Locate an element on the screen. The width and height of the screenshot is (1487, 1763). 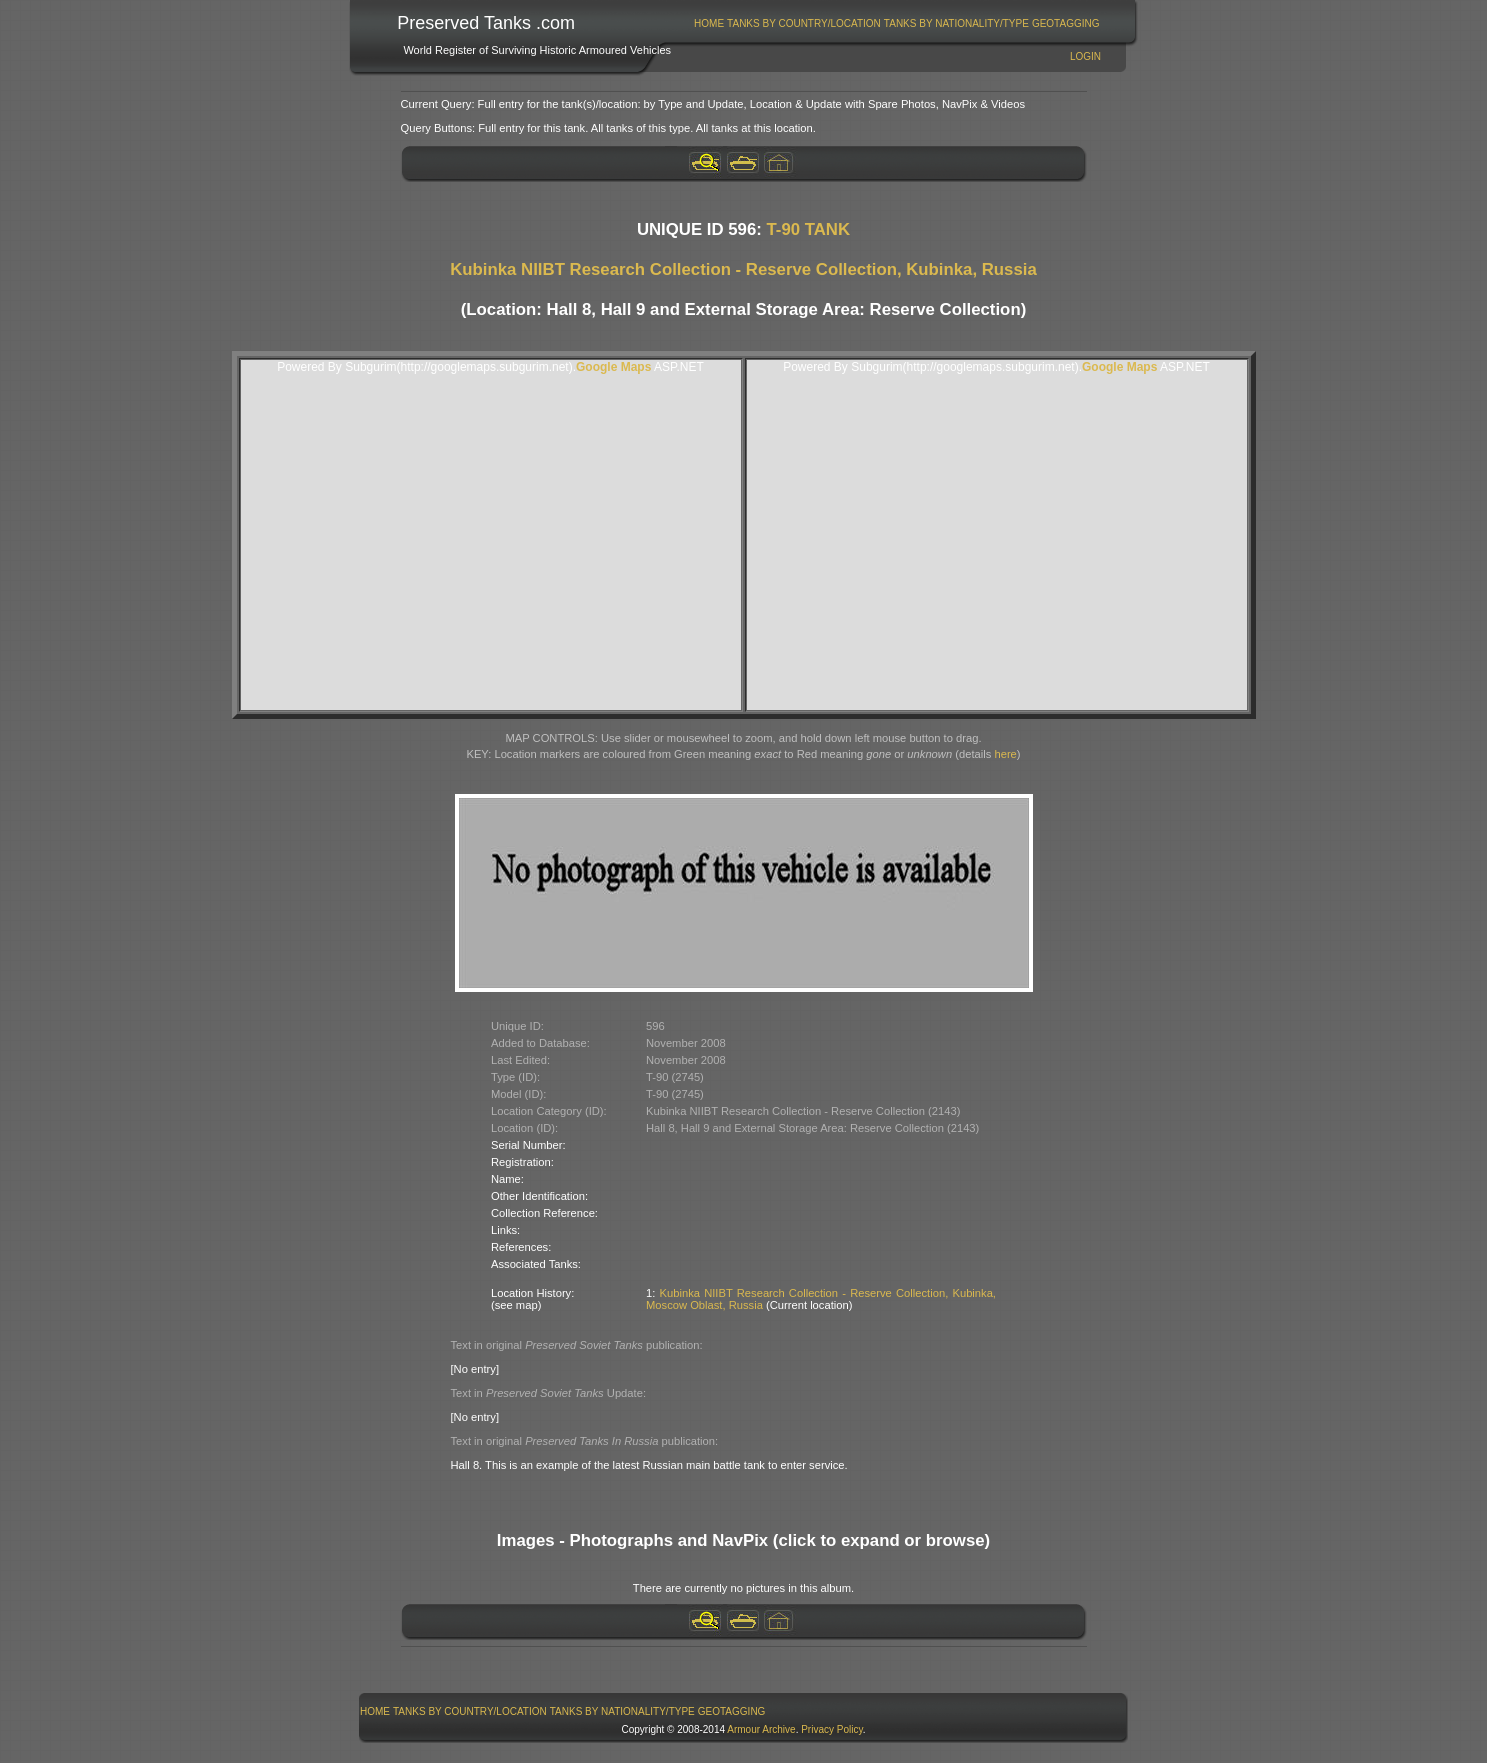
Privacy Policy is located at coordinates (832, 1729).